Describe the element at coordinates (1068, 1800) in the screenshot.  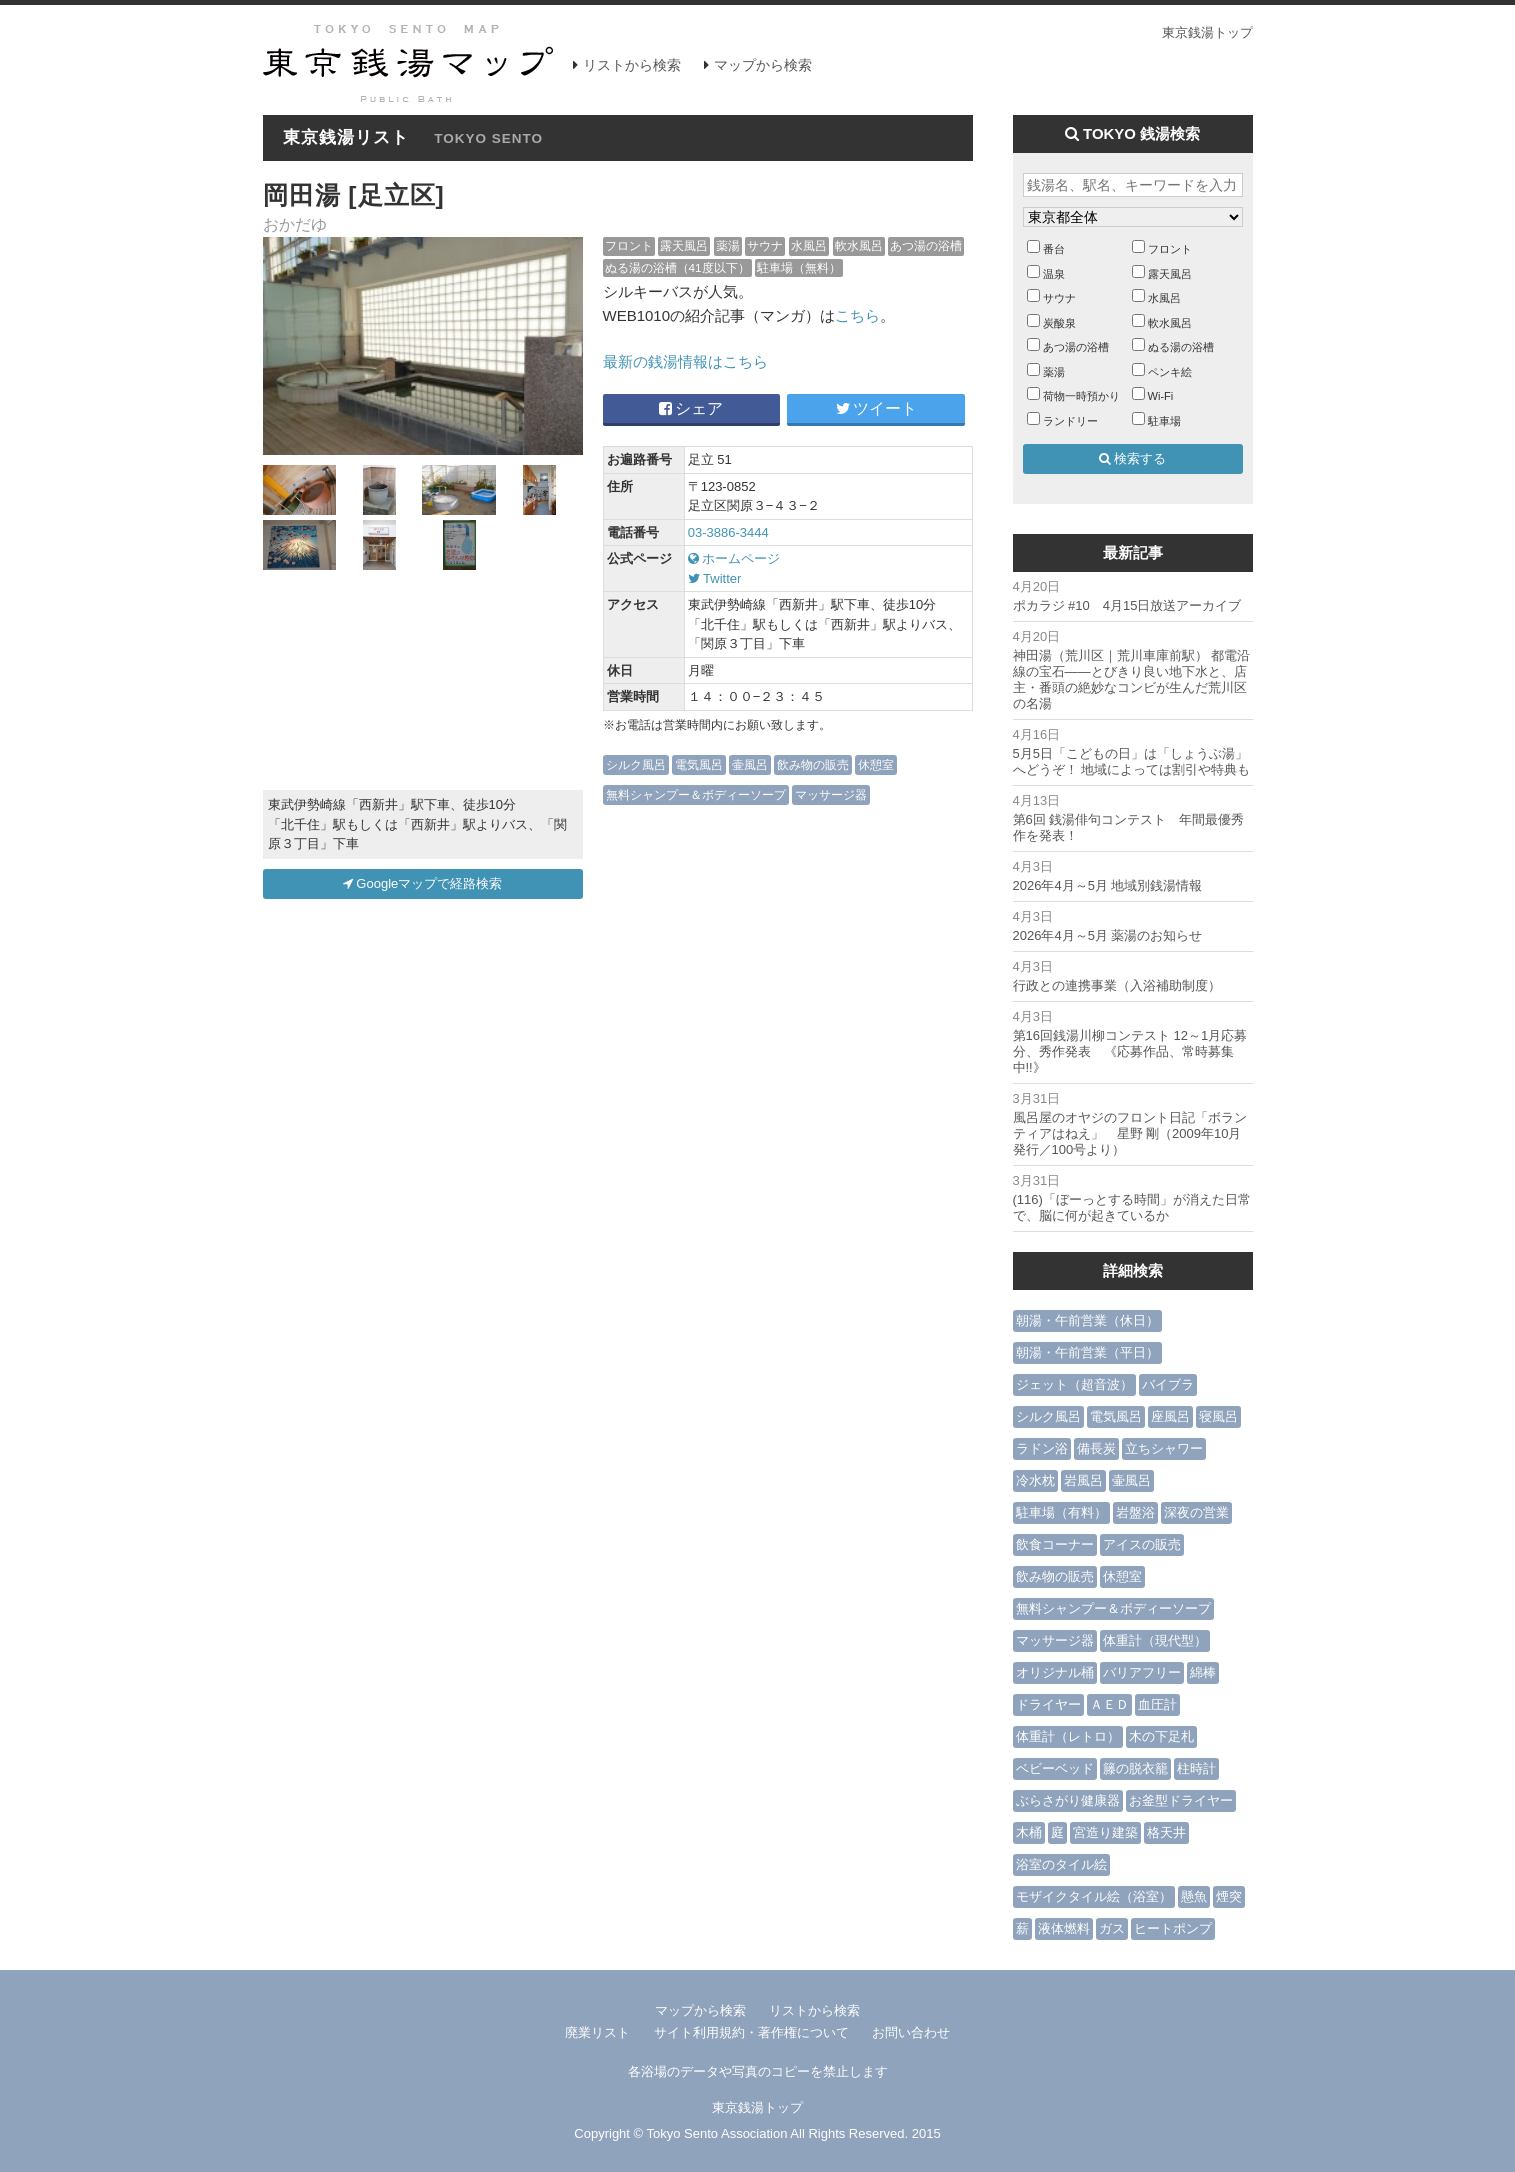
I see `ぶらさがり健康器` at that location.